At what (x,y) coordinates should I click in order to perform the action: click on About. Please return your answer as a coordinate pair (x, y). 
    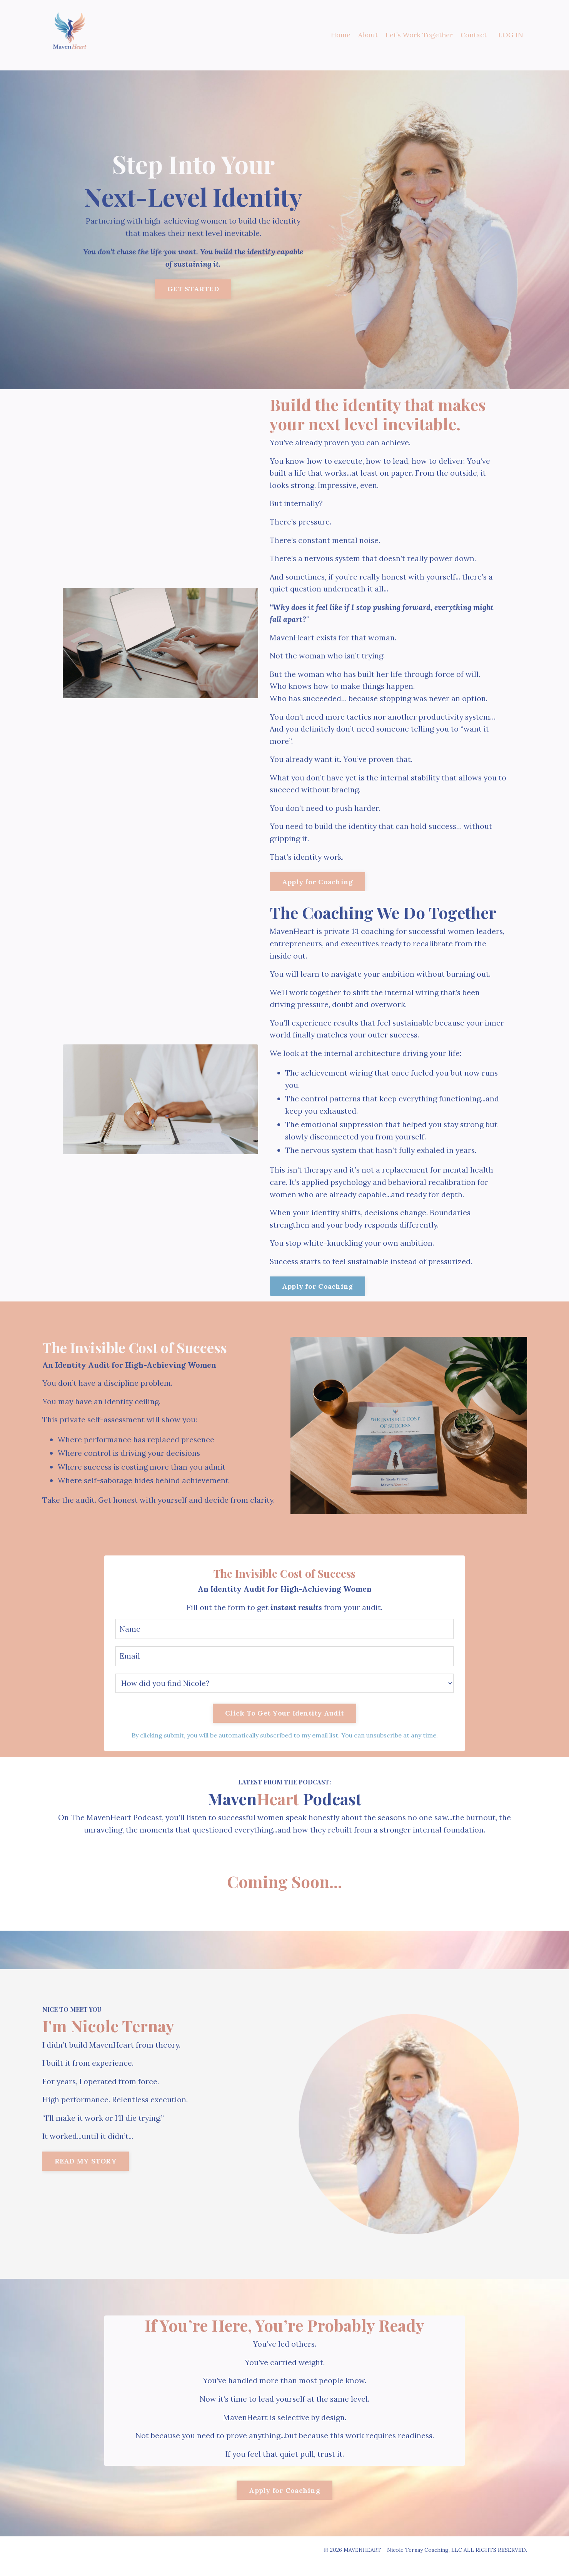
    Looking at the image, I should click on (367, 34).